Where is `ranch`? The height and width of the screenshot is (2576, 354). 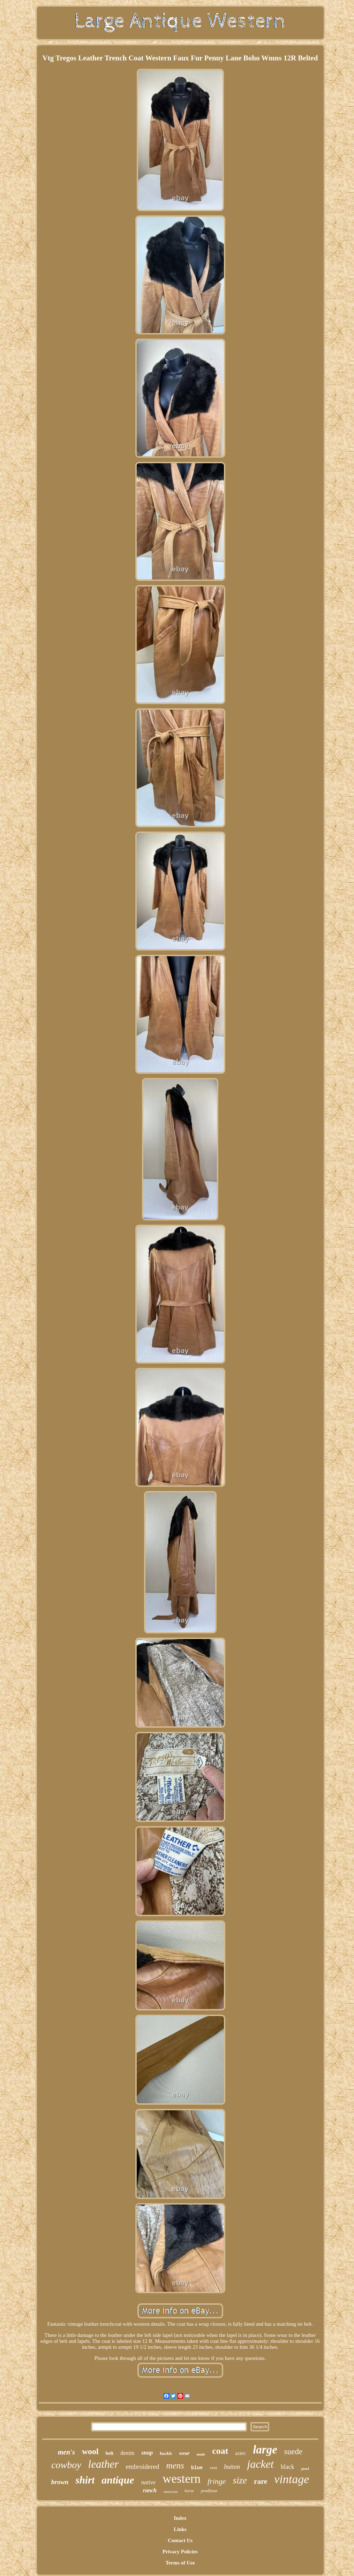 ranch is located at coordinates (150, 2490).